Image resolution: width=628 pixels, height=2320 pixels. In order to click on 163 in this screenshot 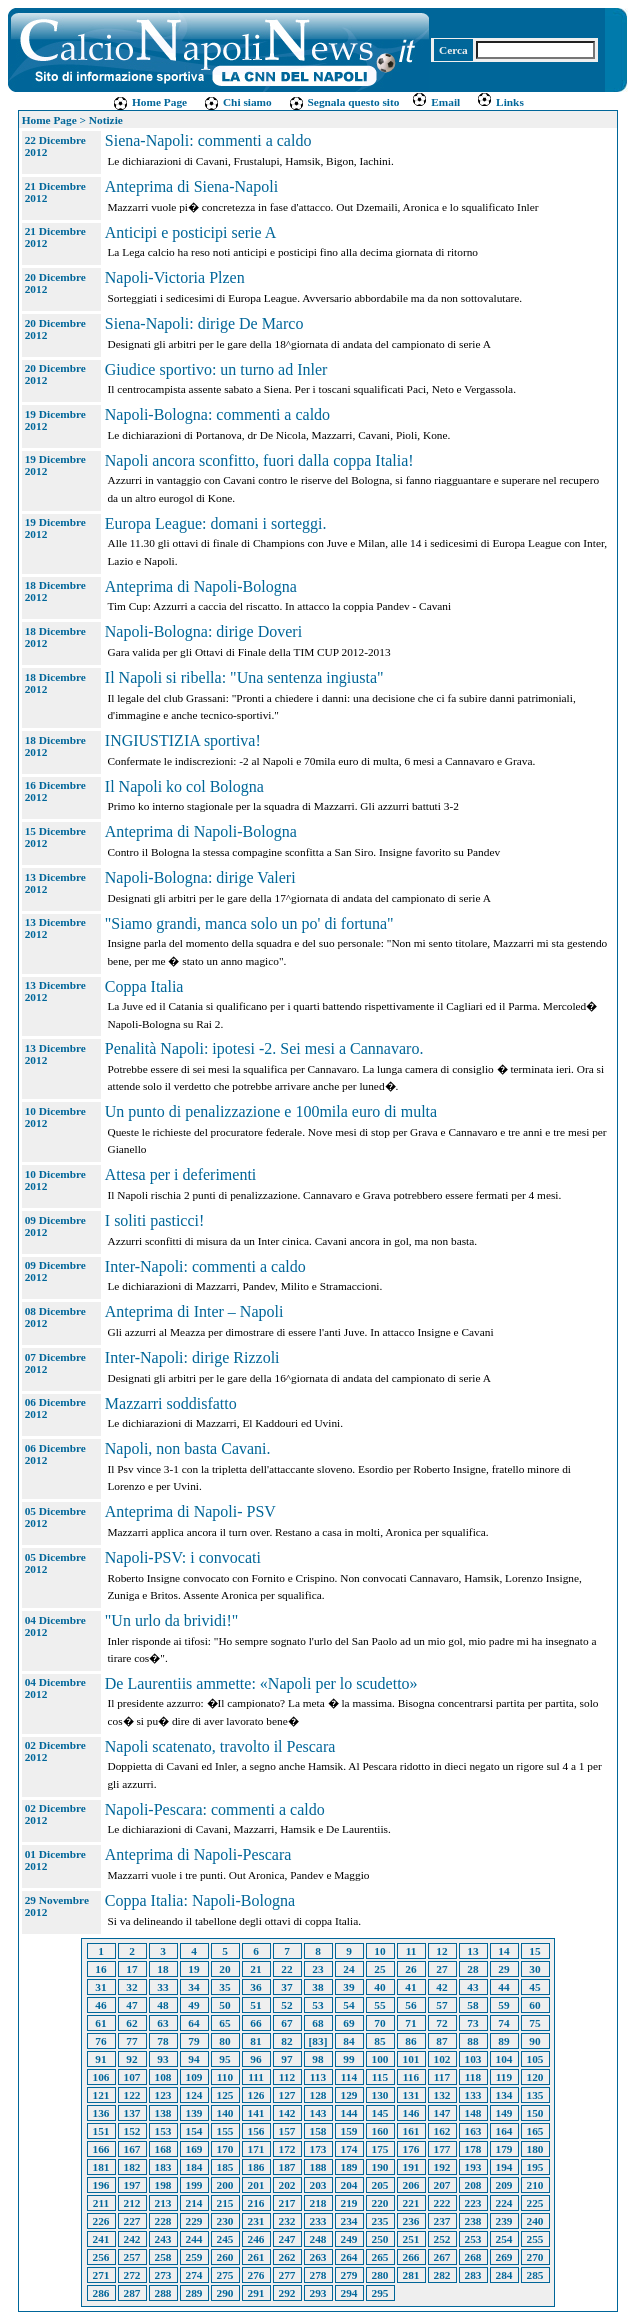, I will do `click(473, 2131)`.